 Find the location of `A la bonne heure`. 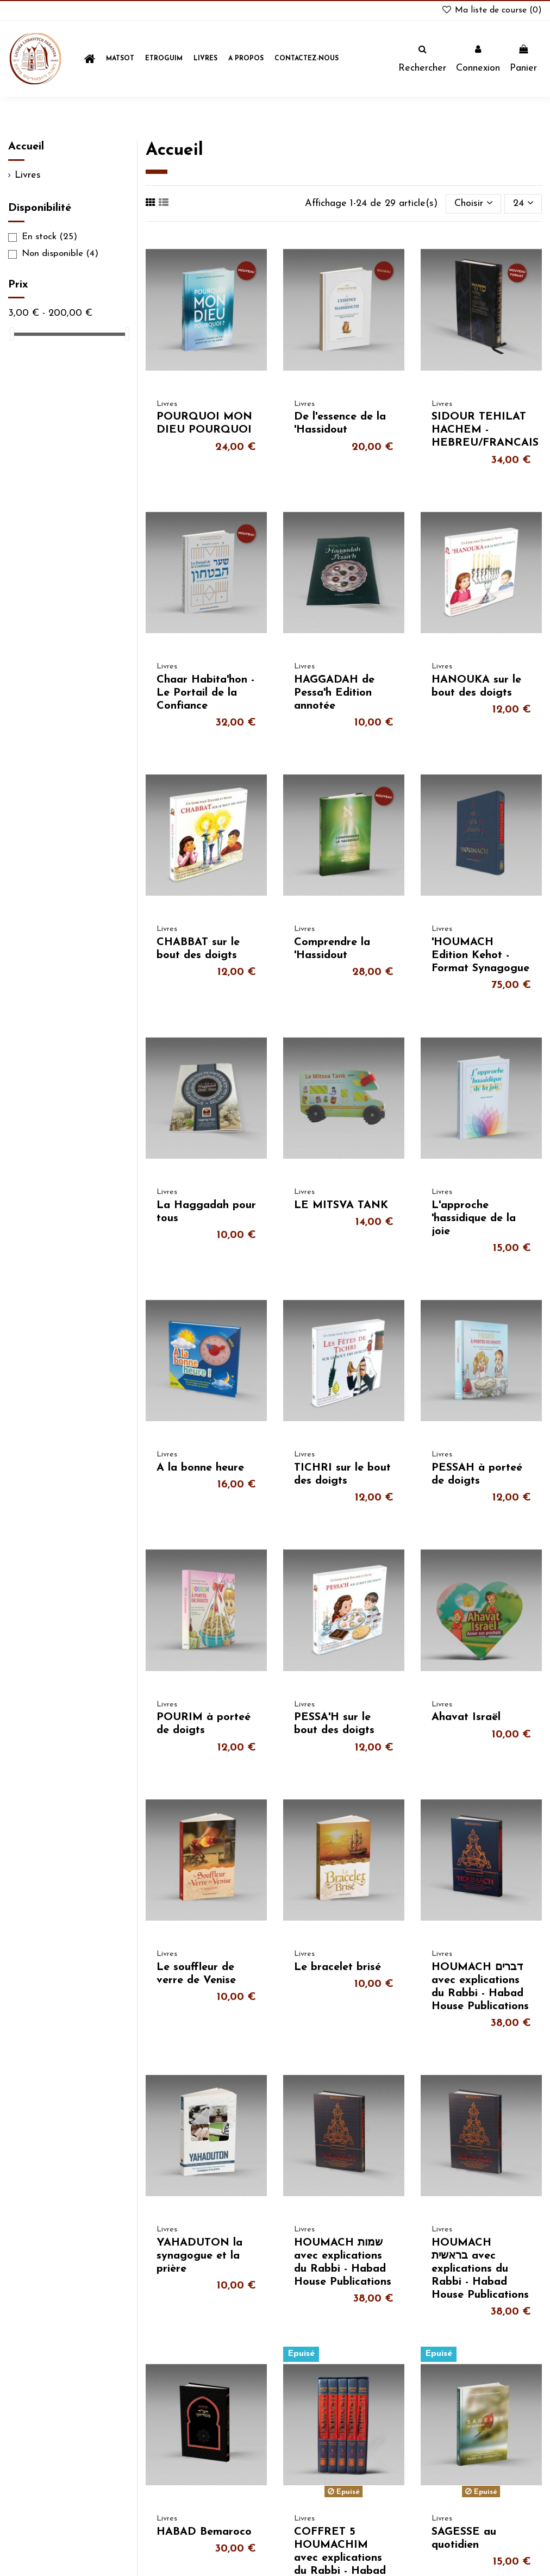

A la bonne heure is located at coordinates (200, 1467).